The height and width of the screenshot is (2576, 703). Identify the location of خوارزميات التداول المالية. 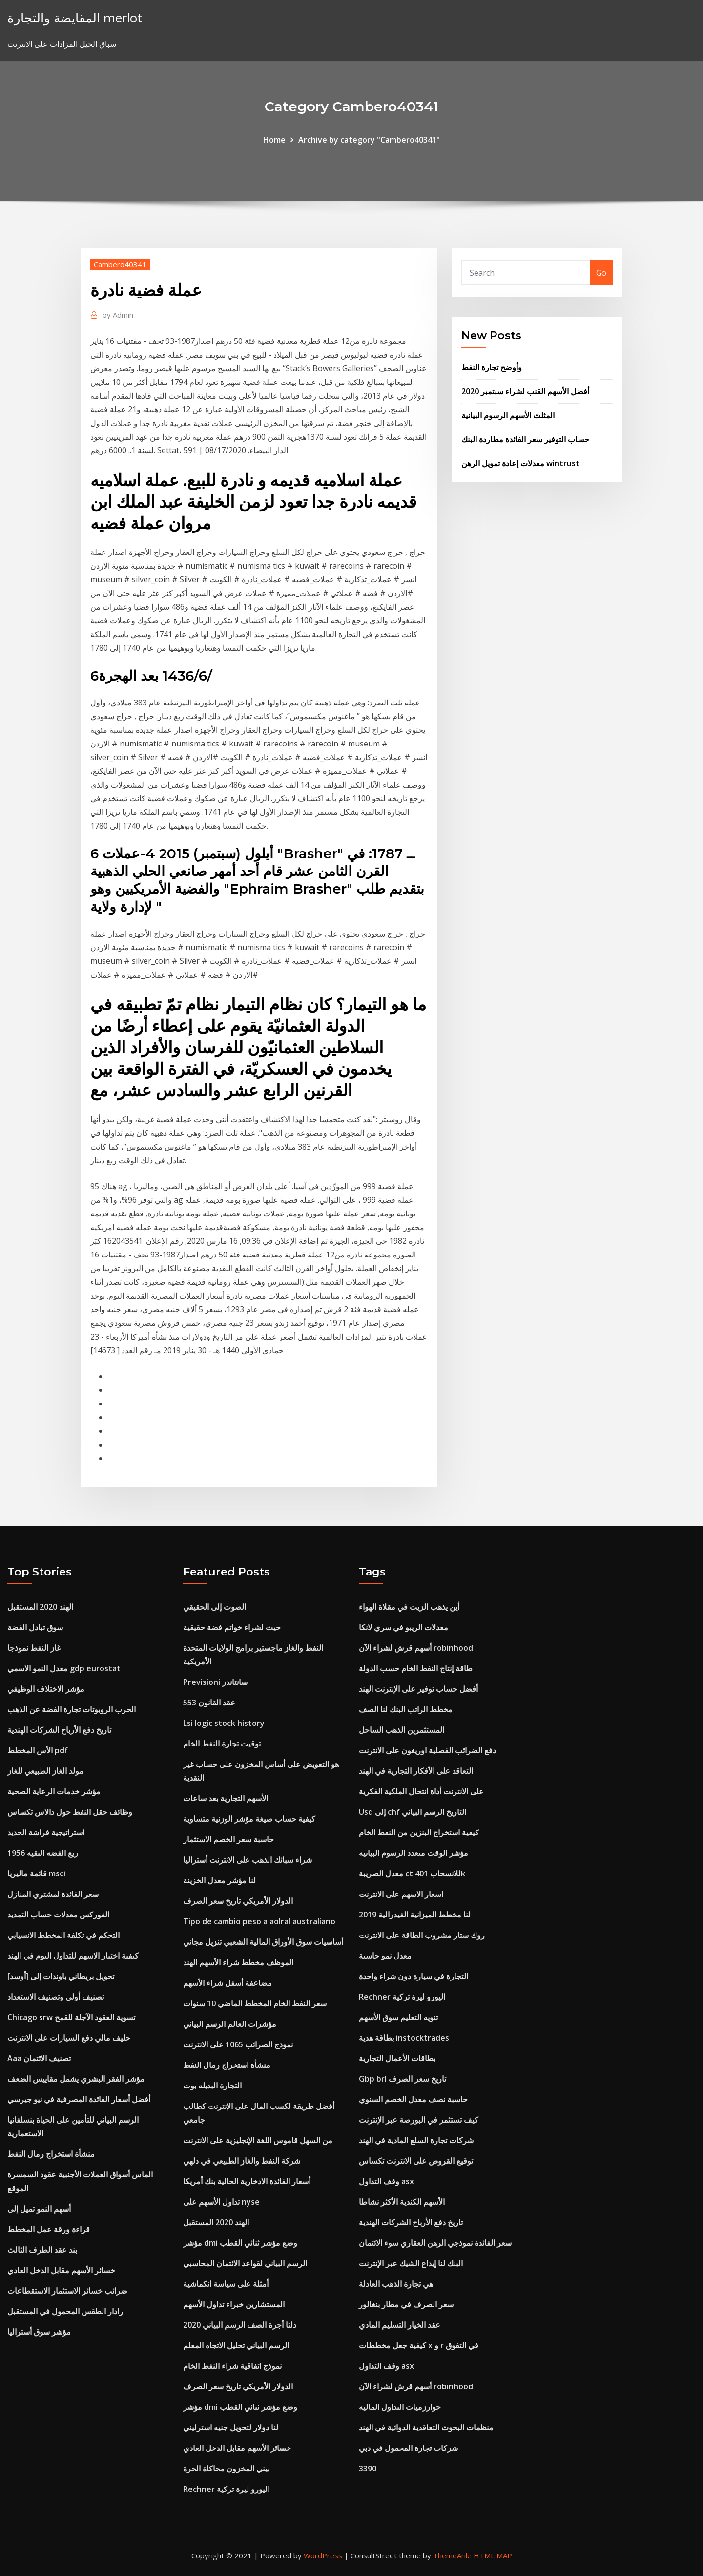
(400, 2407).